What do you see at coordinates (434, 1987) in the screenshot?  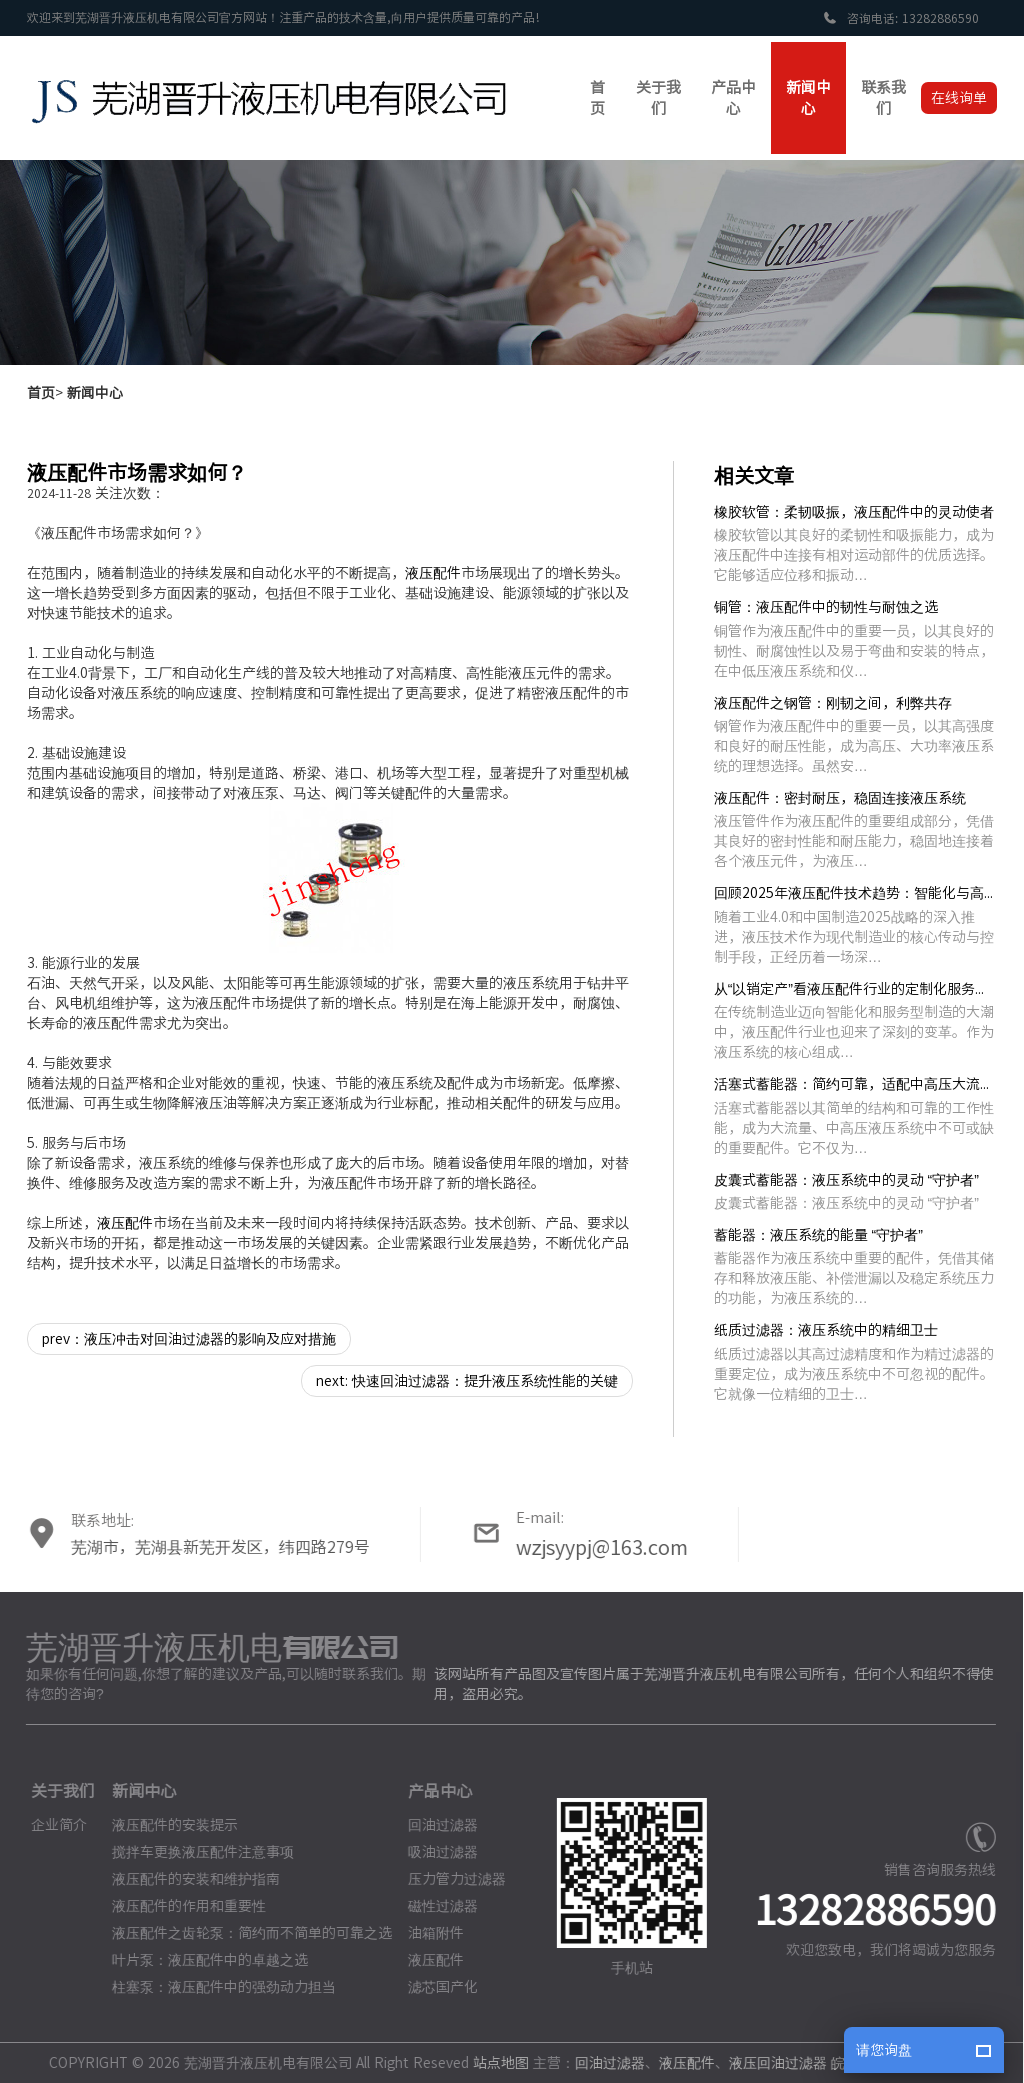 I see `滤芯国产化` at bounding box center [434, 1987].